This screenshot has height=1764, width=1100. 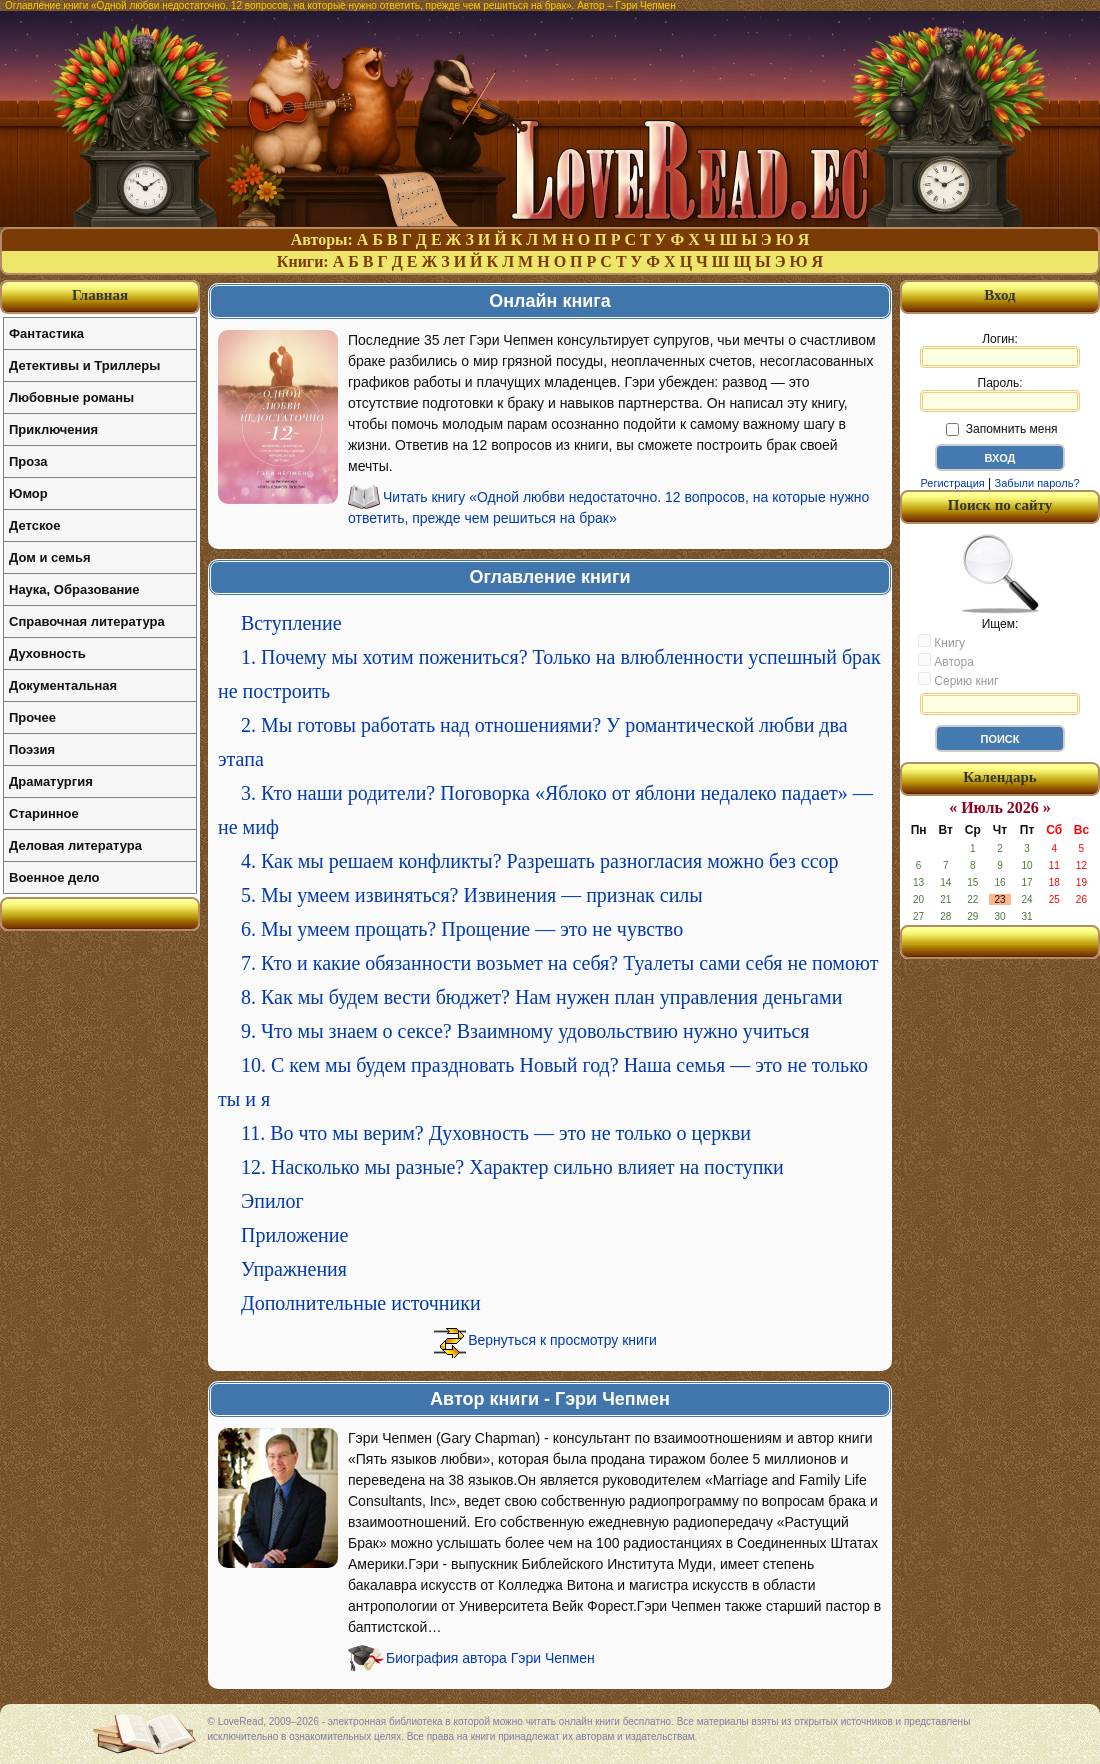 I want to click on Любовные романы, so click(x=71, y=397).